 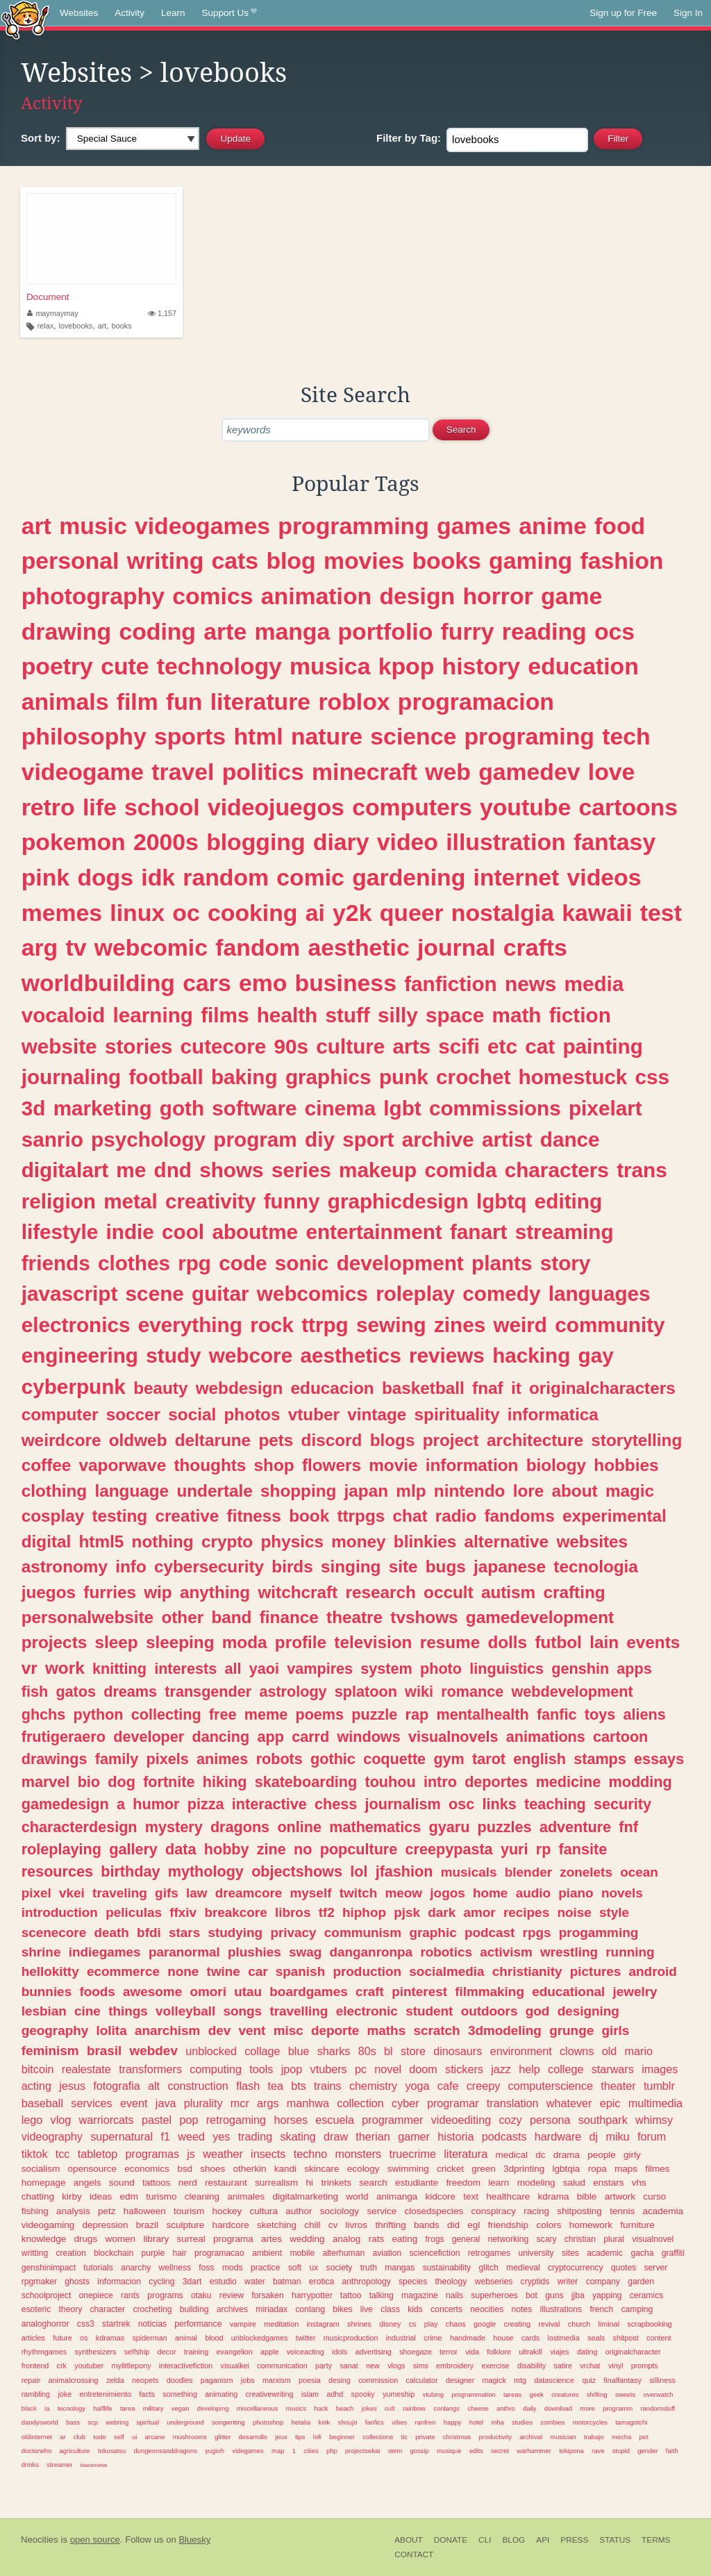 I want to click on wellness, so click(x=175, y=2267).